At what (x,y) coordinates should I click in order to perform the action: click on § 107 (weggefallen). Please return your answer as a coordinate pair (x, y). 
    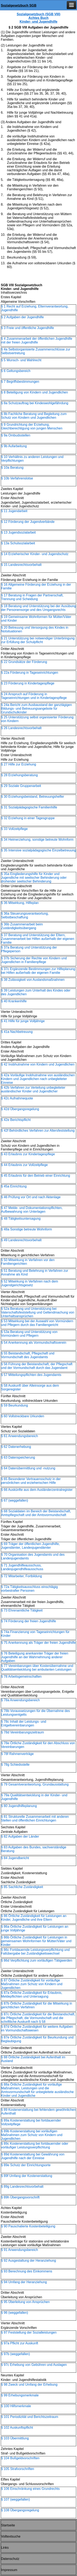
    Looking at the image, I should click on (15, 2499).